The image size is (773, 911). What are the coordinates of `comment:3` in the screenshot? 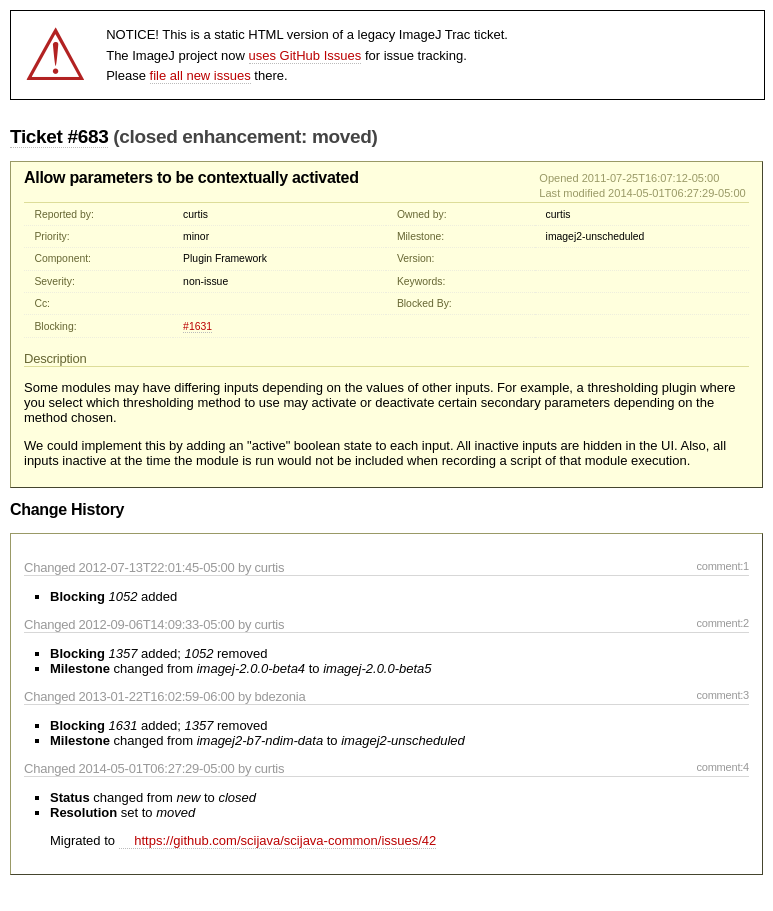 It's located at (722, 695).